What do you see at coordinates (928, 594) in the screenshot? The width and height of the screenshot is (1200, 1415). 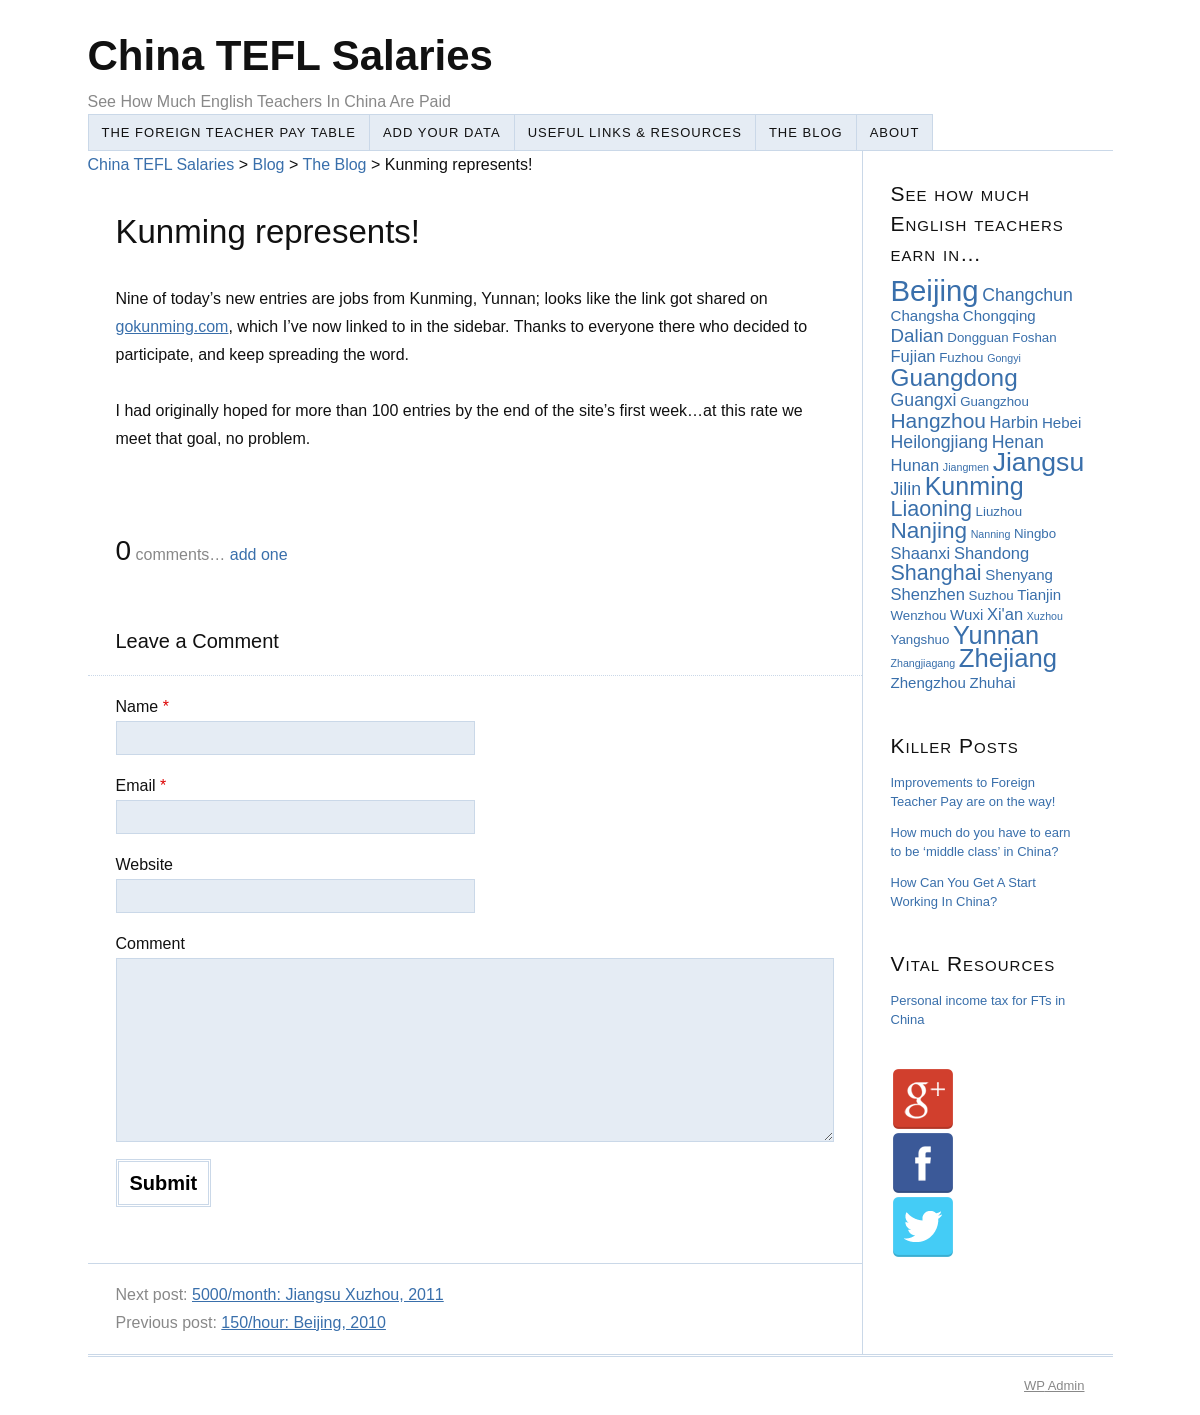 I see `Shenzhen` at bounding box center [928, 594].